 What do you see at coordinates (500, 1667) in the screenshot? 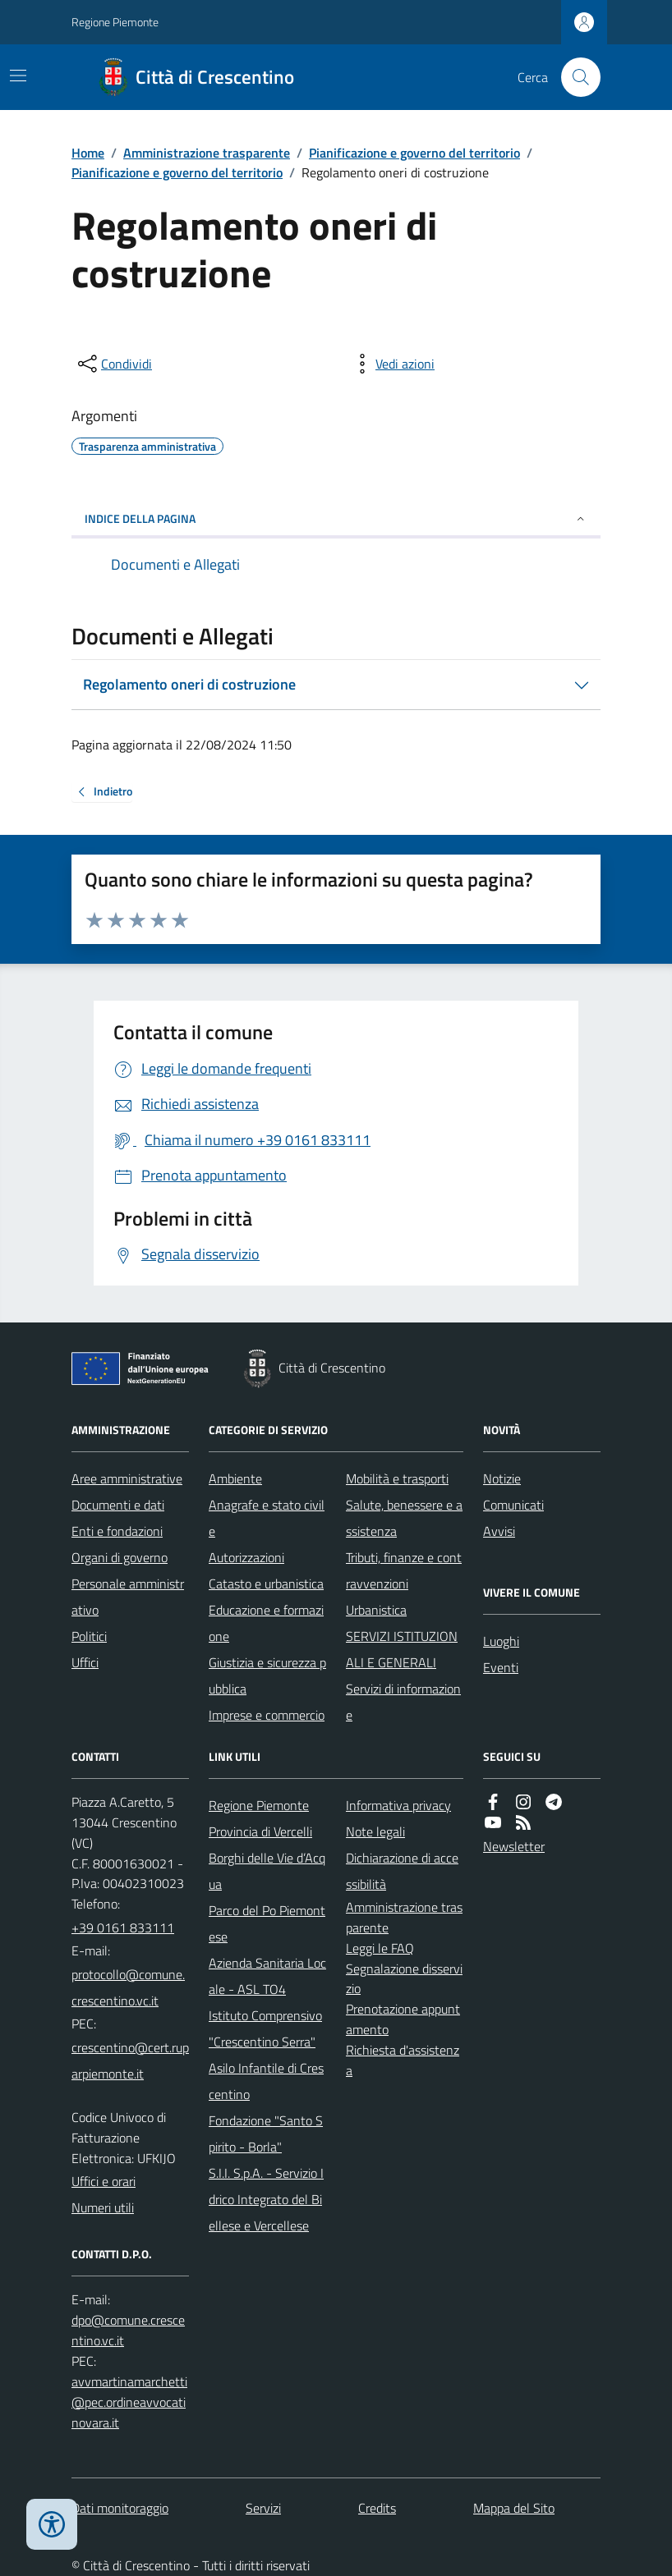
I see `Eventi` at bounding box center [500, 1667].